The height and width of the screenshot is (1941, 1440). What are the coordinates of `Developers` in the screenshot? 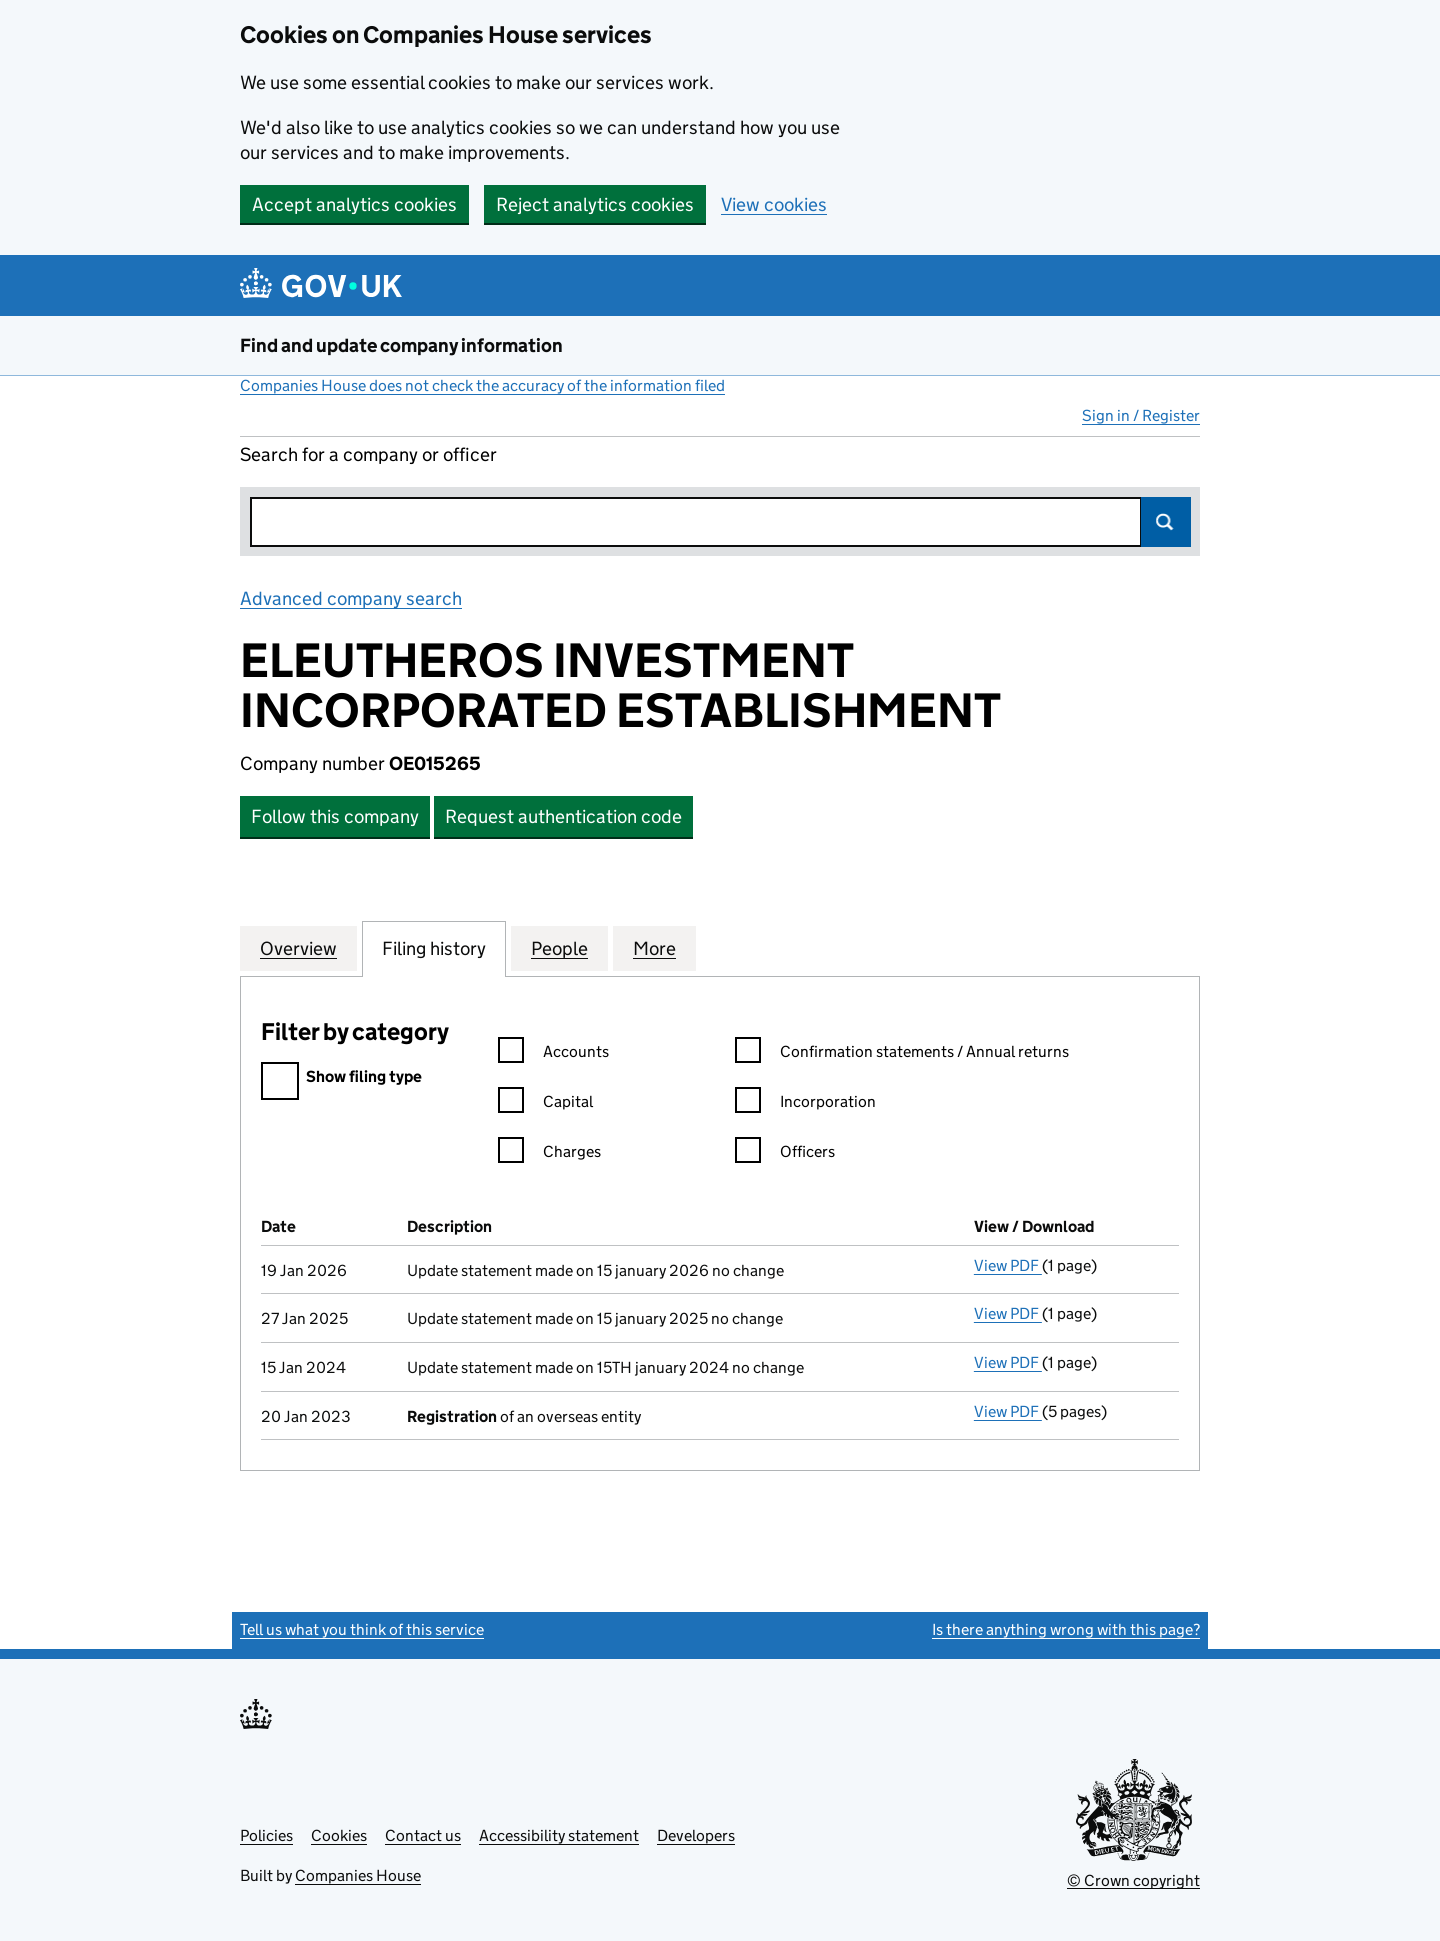 It's located at (696, 1835).